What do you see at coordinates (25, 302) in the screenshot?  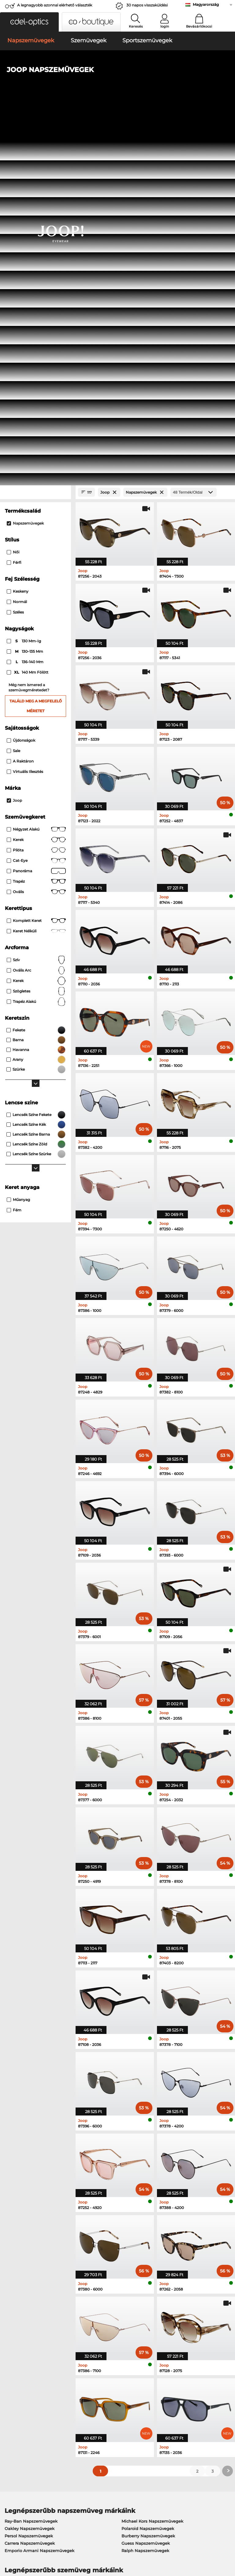 I see `136–140 mm` at bounding box center [25, 302].